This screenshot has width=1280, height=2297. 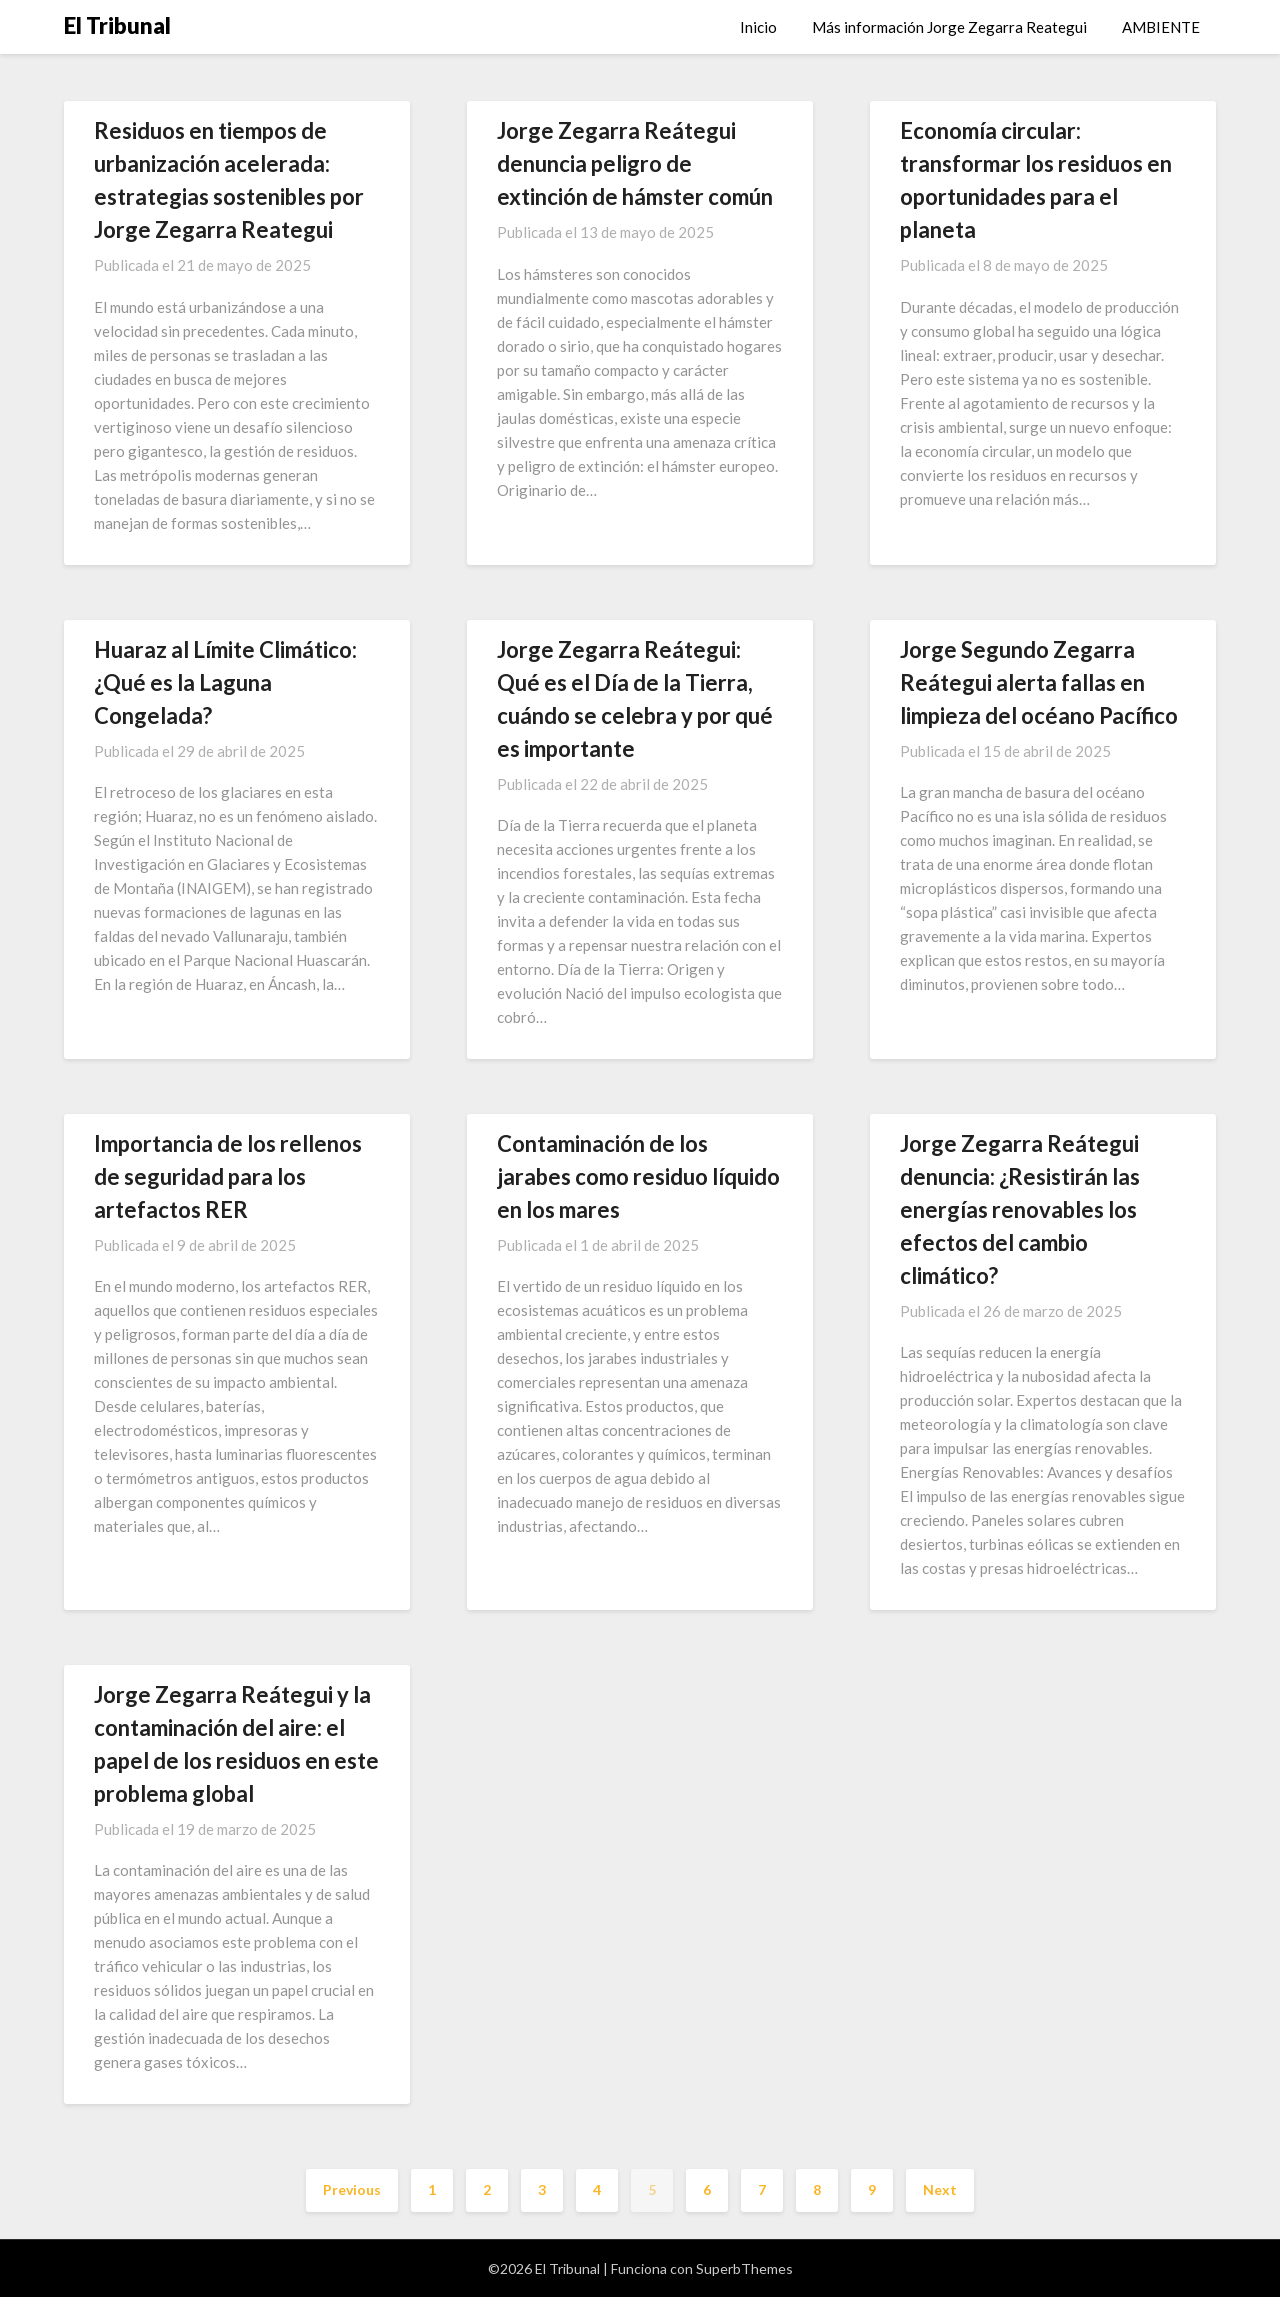 I want to click on Importancia de los rellenos de seguridad para los artefactos RER, so click(x=228, y=1176).